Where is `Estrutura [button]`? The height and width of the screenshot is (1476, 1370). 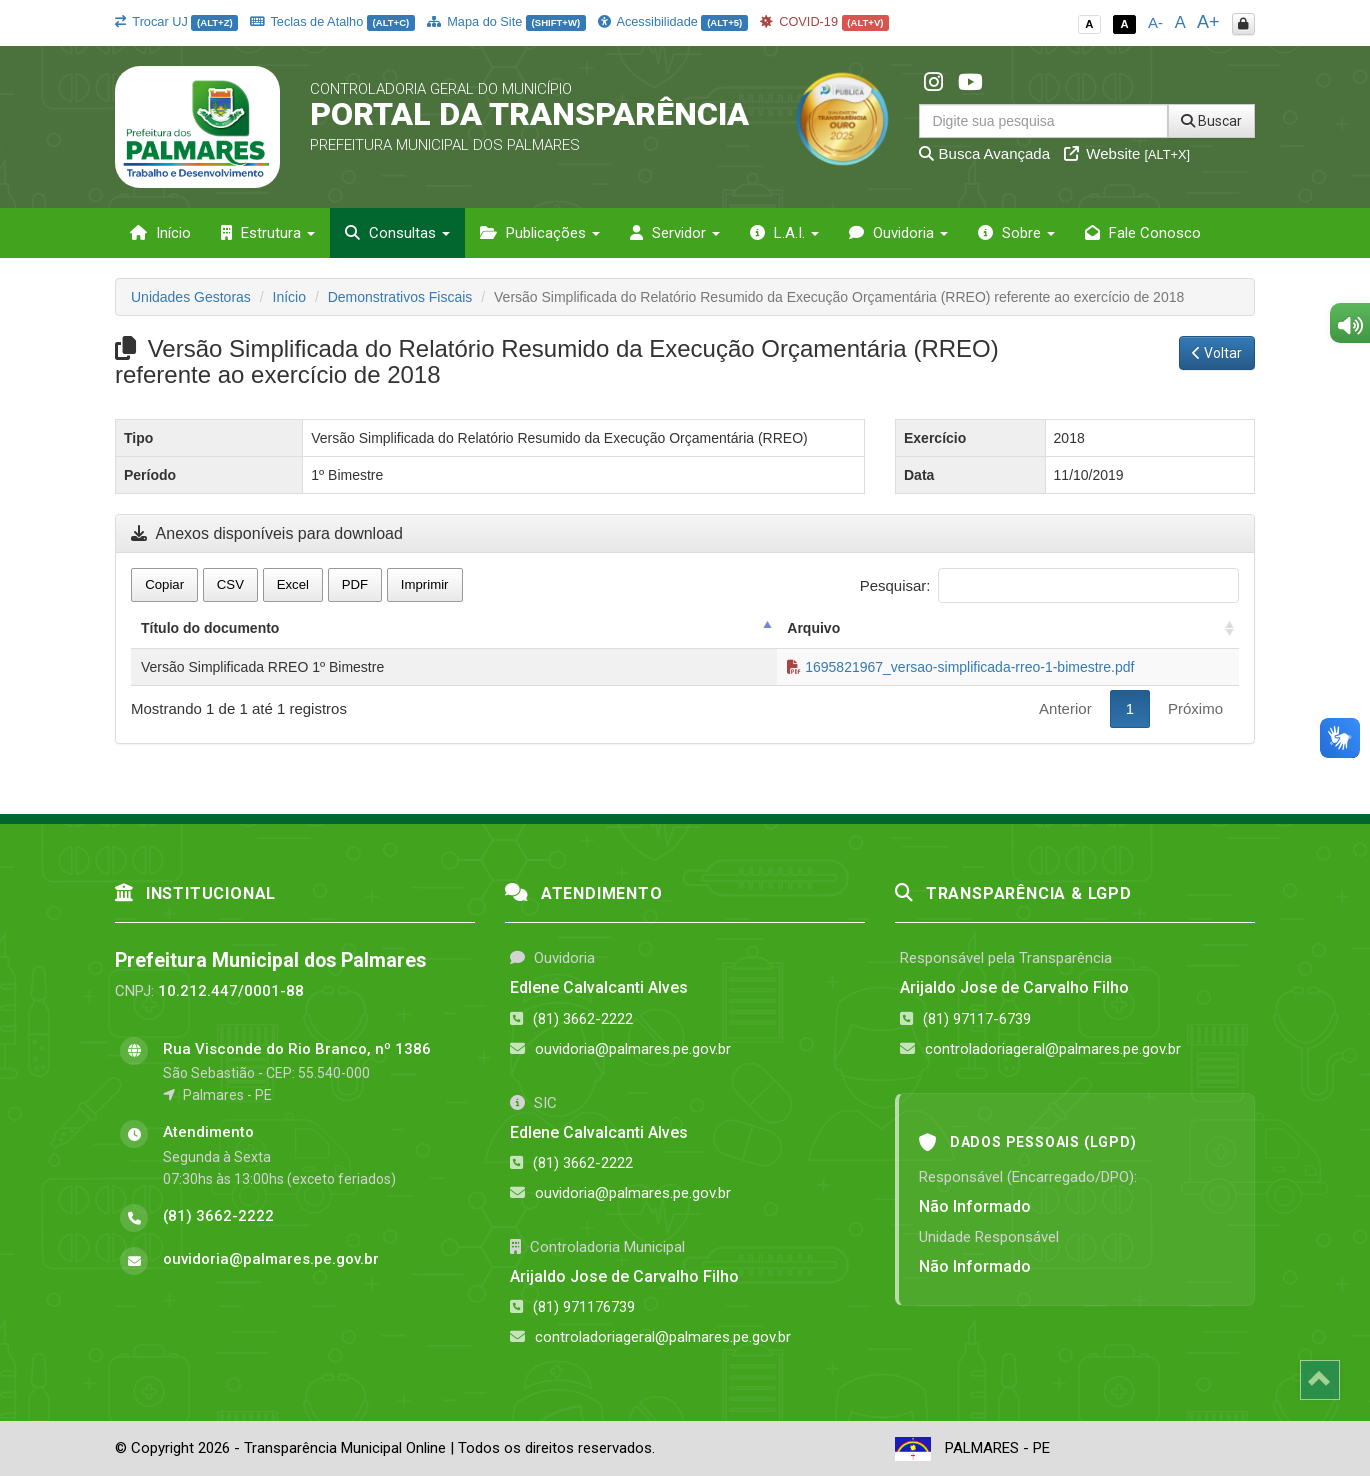 Estrutura [button] is located at coordinates (268, 233).